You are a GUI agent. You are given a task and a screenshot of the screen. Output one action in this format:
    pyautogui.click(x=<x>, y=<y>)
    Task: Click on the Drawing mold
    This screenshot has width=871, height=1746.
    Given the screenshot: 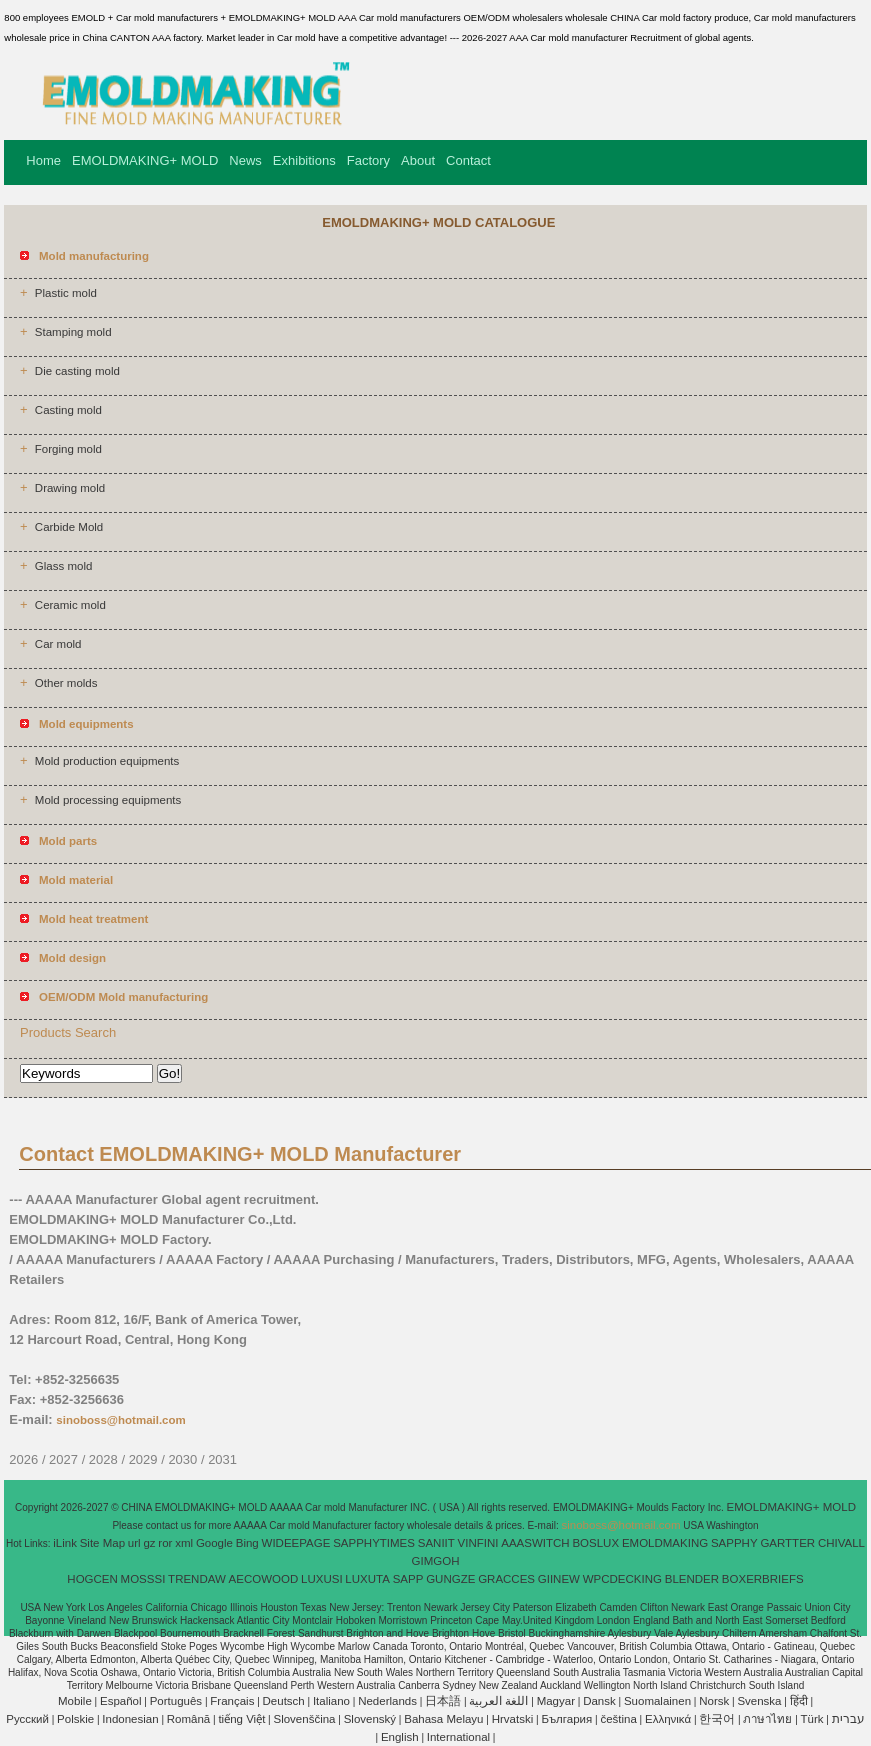 What is the action you would take?
    pyautogui.click(x=70, y=488)
    